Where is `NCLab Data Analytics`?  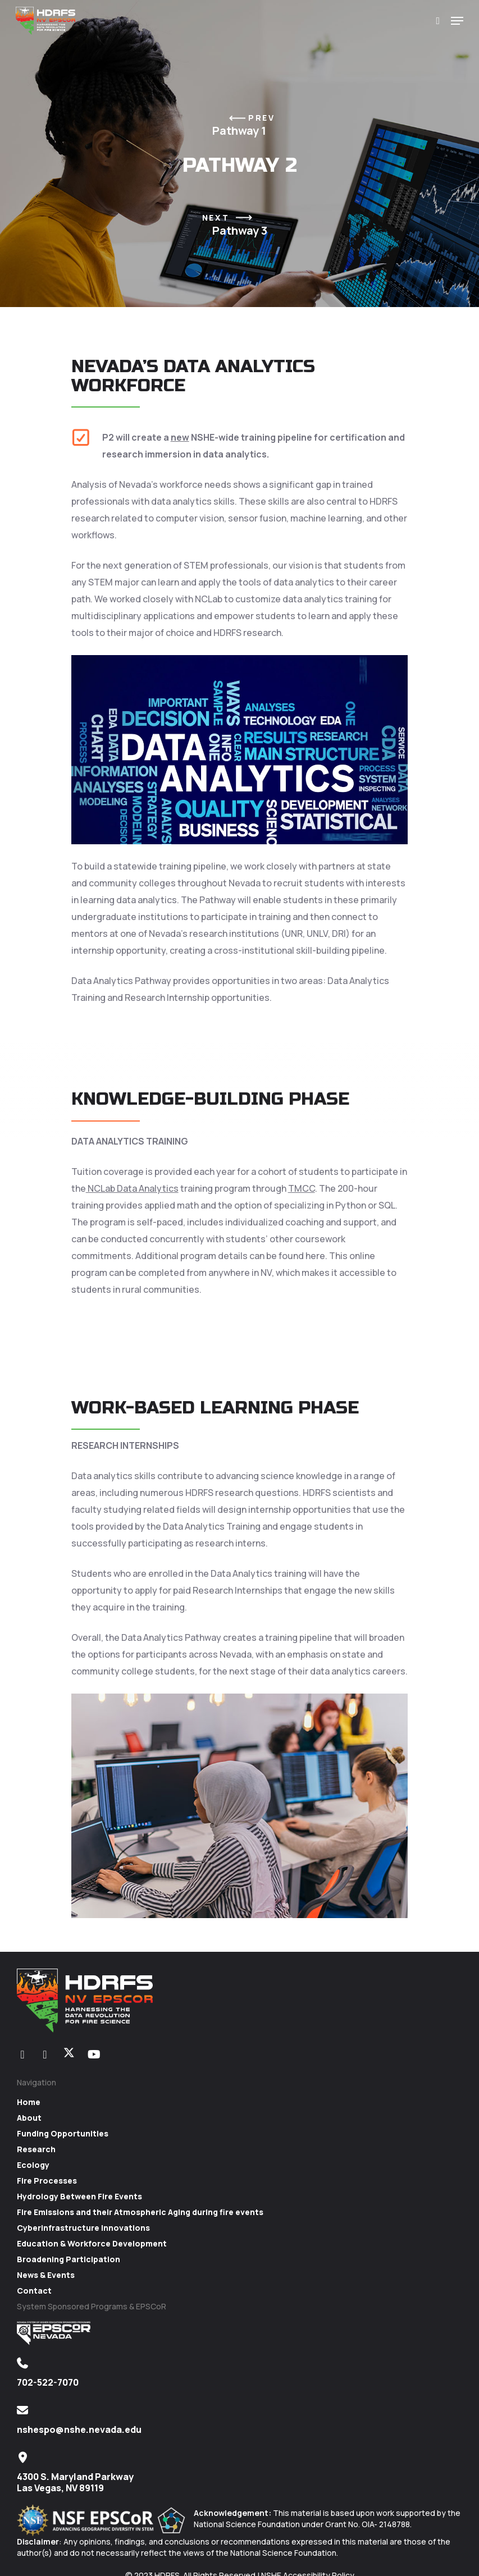 NCLab Data Analytics is located at coordinates (132, 1188).